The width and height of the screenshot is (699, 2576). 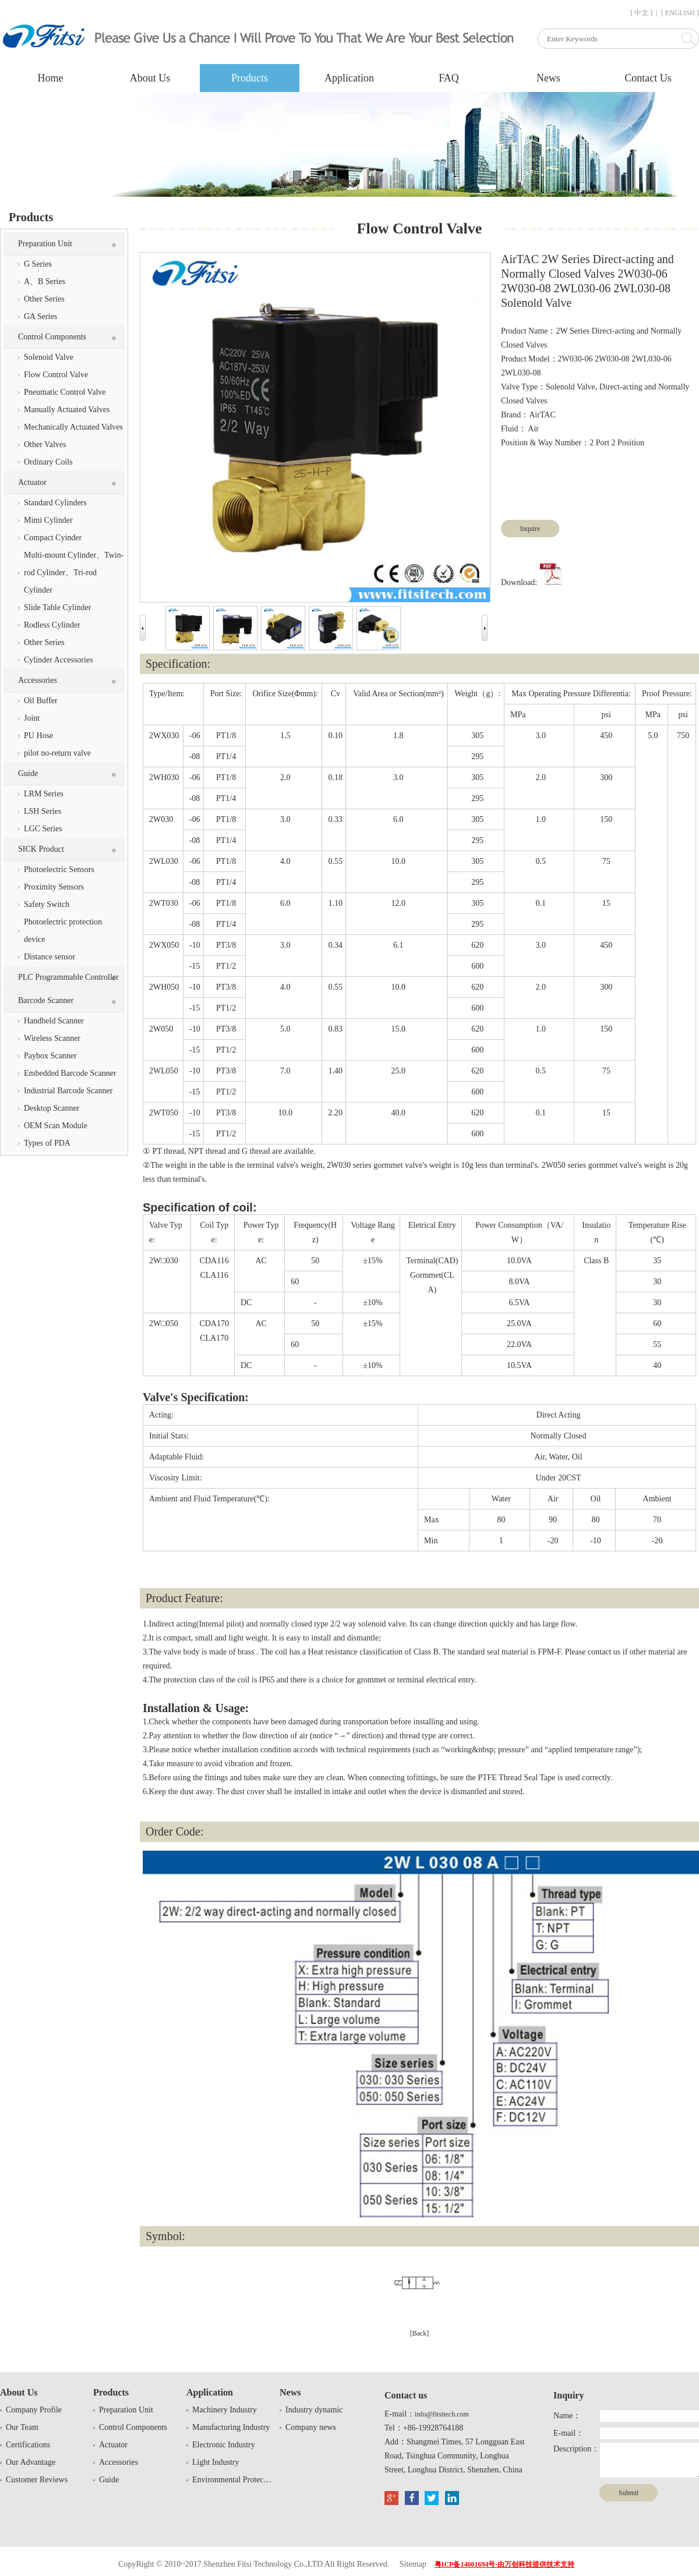 What do you see at coordinates (32, 482) in the screenshot?
I see `Actuator` at bounding box center [32, 482].